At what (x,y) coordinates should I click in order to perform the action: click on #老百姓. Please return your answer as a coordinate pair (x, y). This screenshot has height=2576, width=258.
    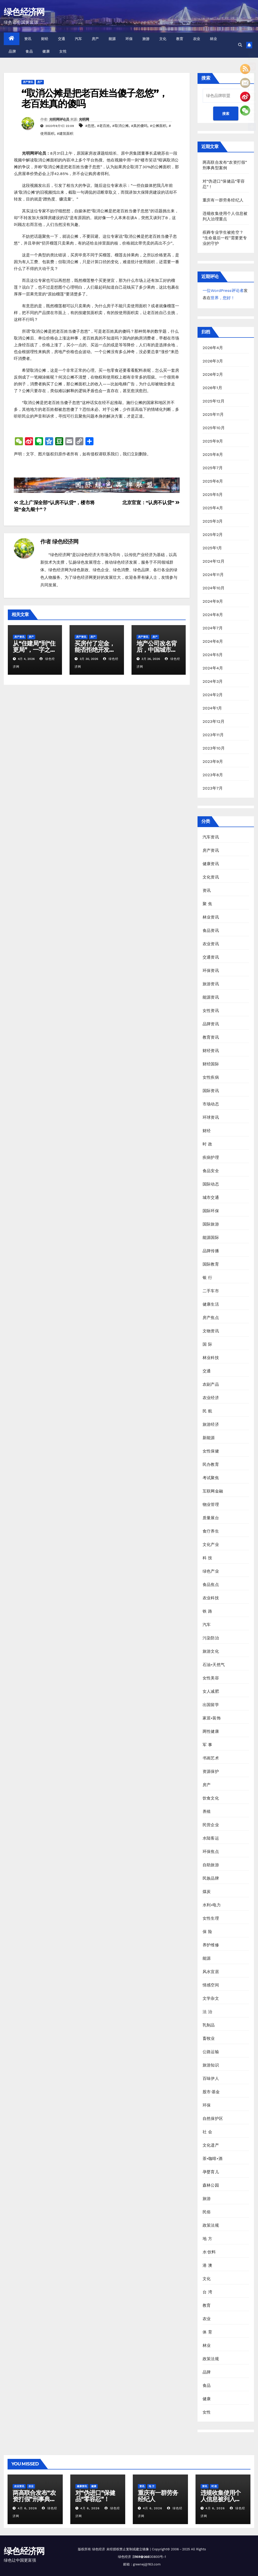
    Looking at the image, I should click on (103, 126).